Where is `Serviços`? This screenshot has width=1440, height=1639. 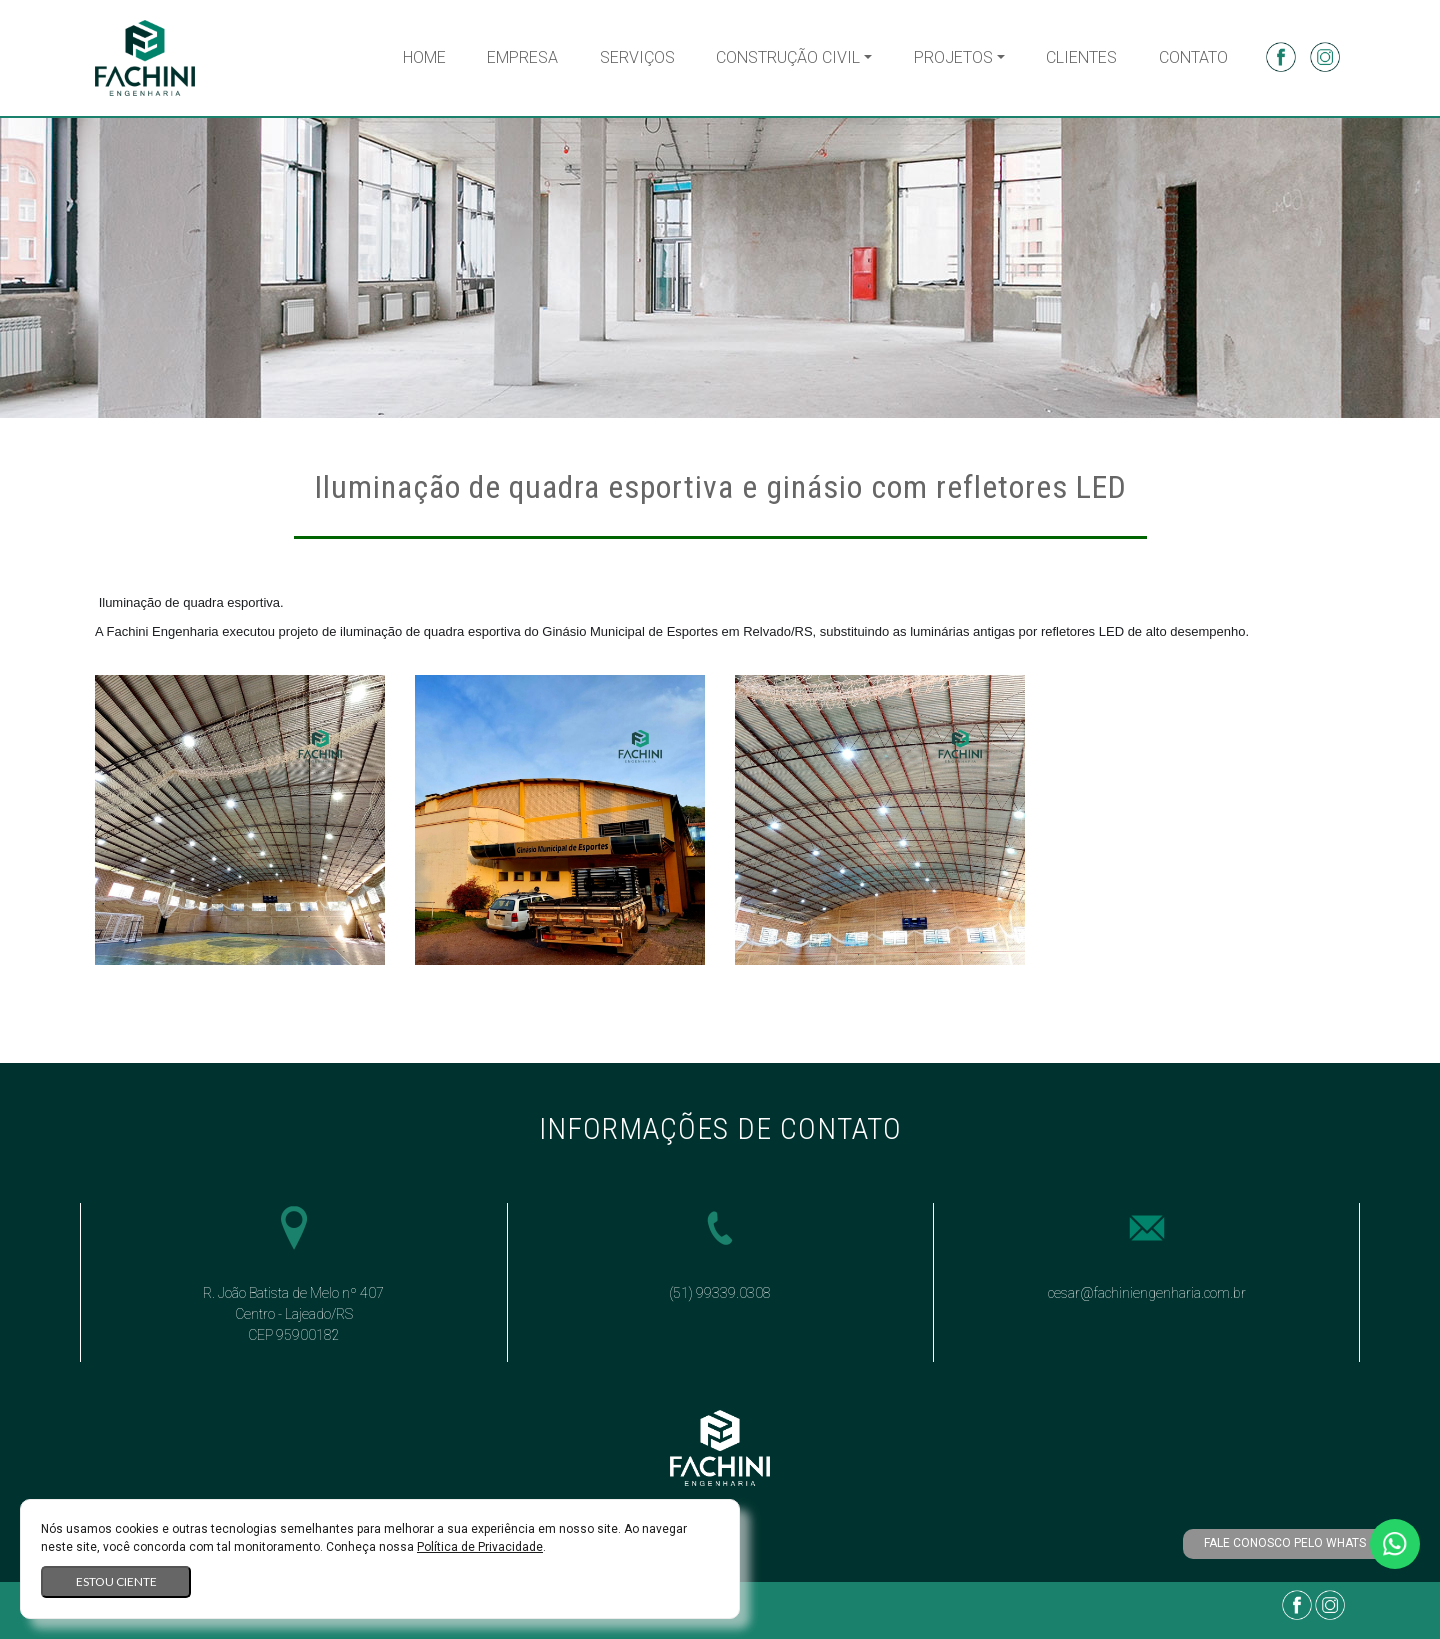 Serviços is located at coordinates (637, 57).